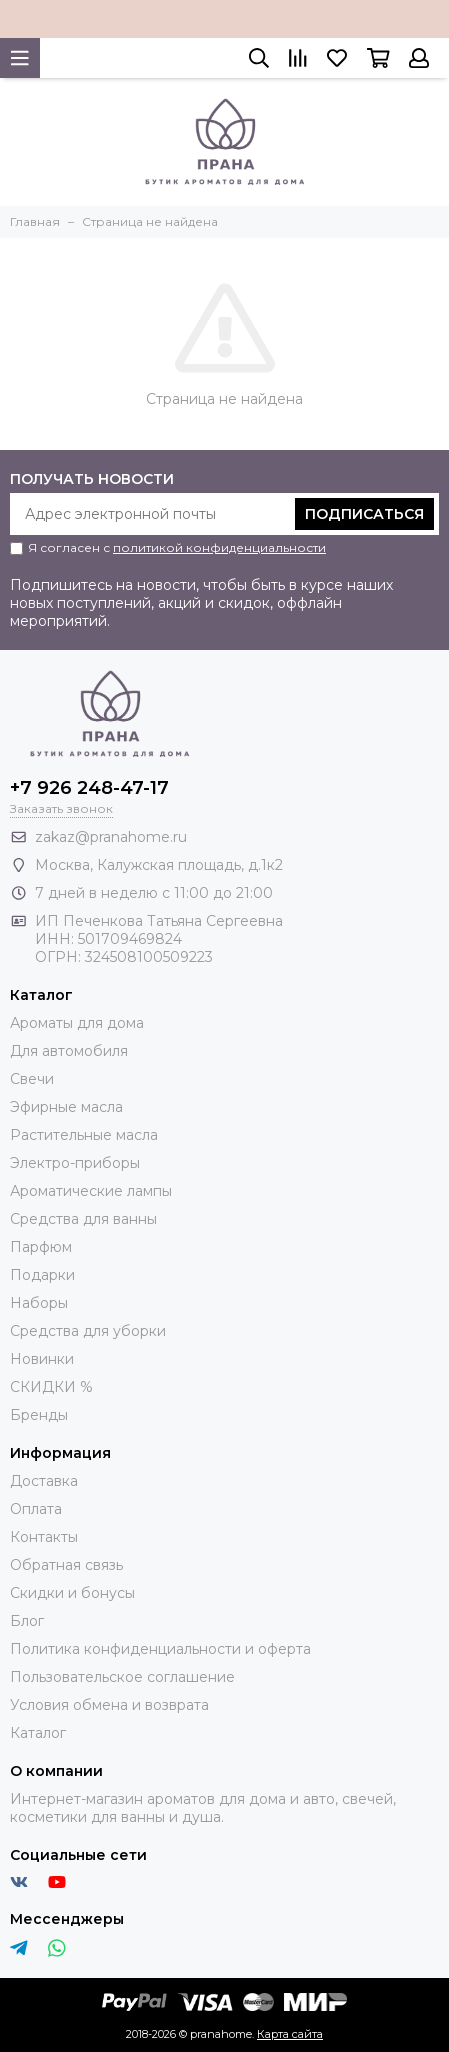 Image resolution: width=449 pixels, height=2052 pixels. What do you see at coordinates (27, 1621) in the screenshot?
I see `Блог` at bounding box center [27, 1621].